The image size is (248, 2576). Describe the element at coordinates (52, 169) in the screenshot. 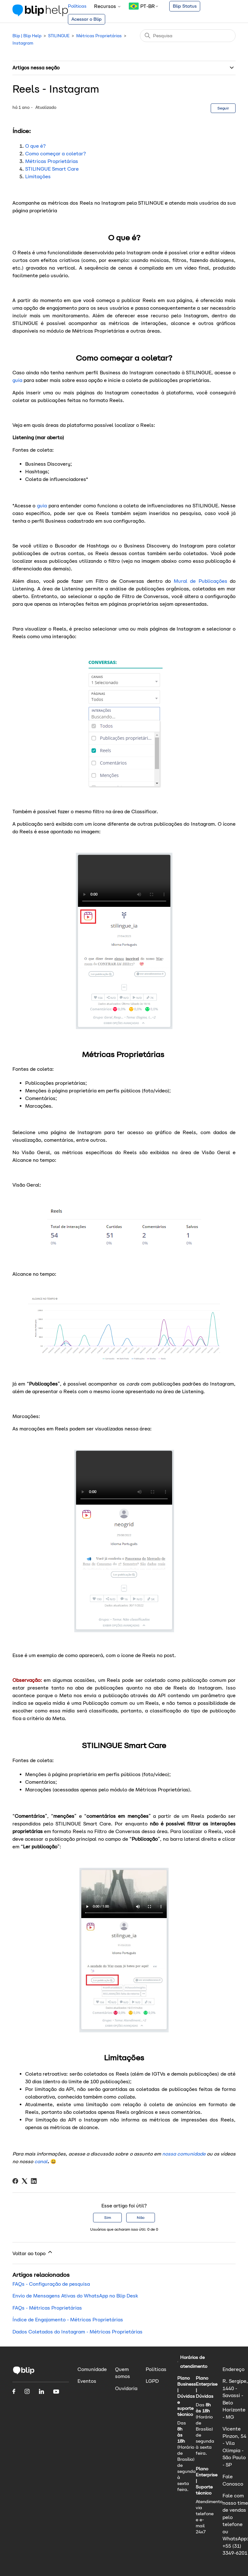

I see `STILINGUE Smart Care` at that location.